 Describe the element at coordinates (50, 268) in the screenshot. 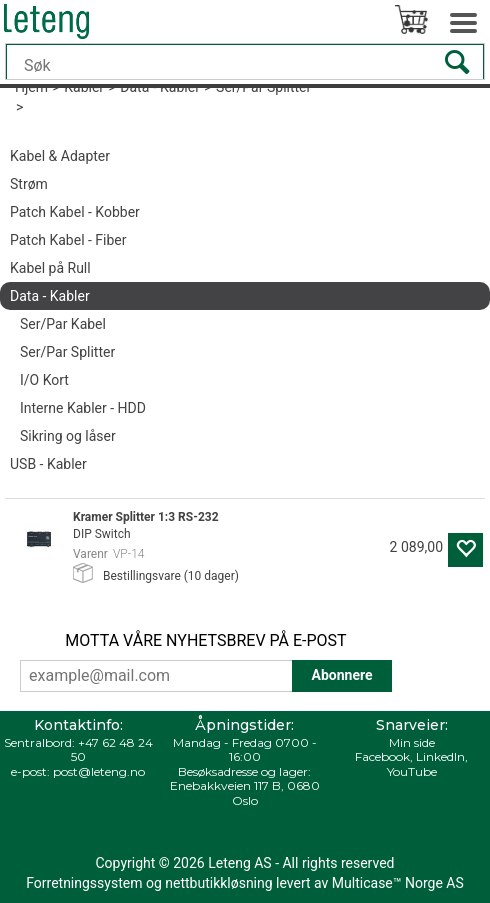

I see `Kabel på Rull` at that location.